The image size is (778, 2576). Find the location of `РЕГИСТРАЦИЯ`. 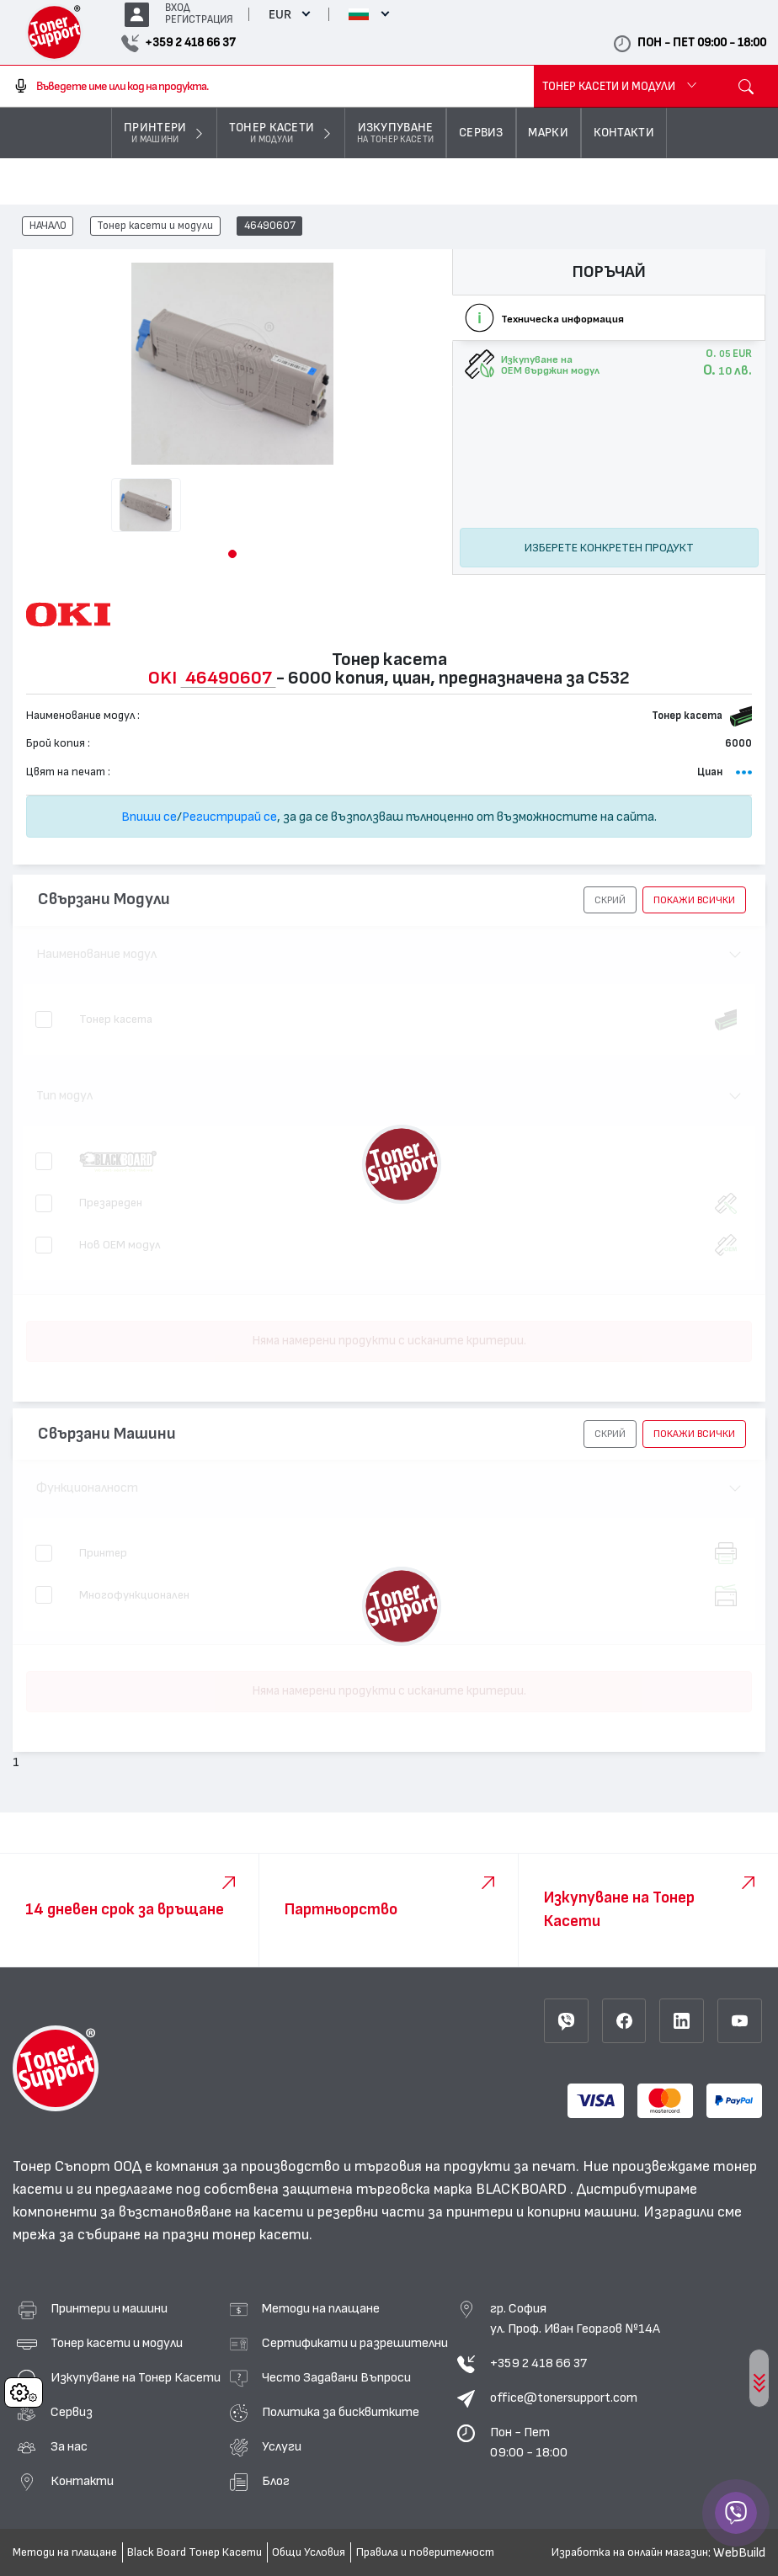

РЕГИСТРАЦИЯ is located at coordinates (199, 19).